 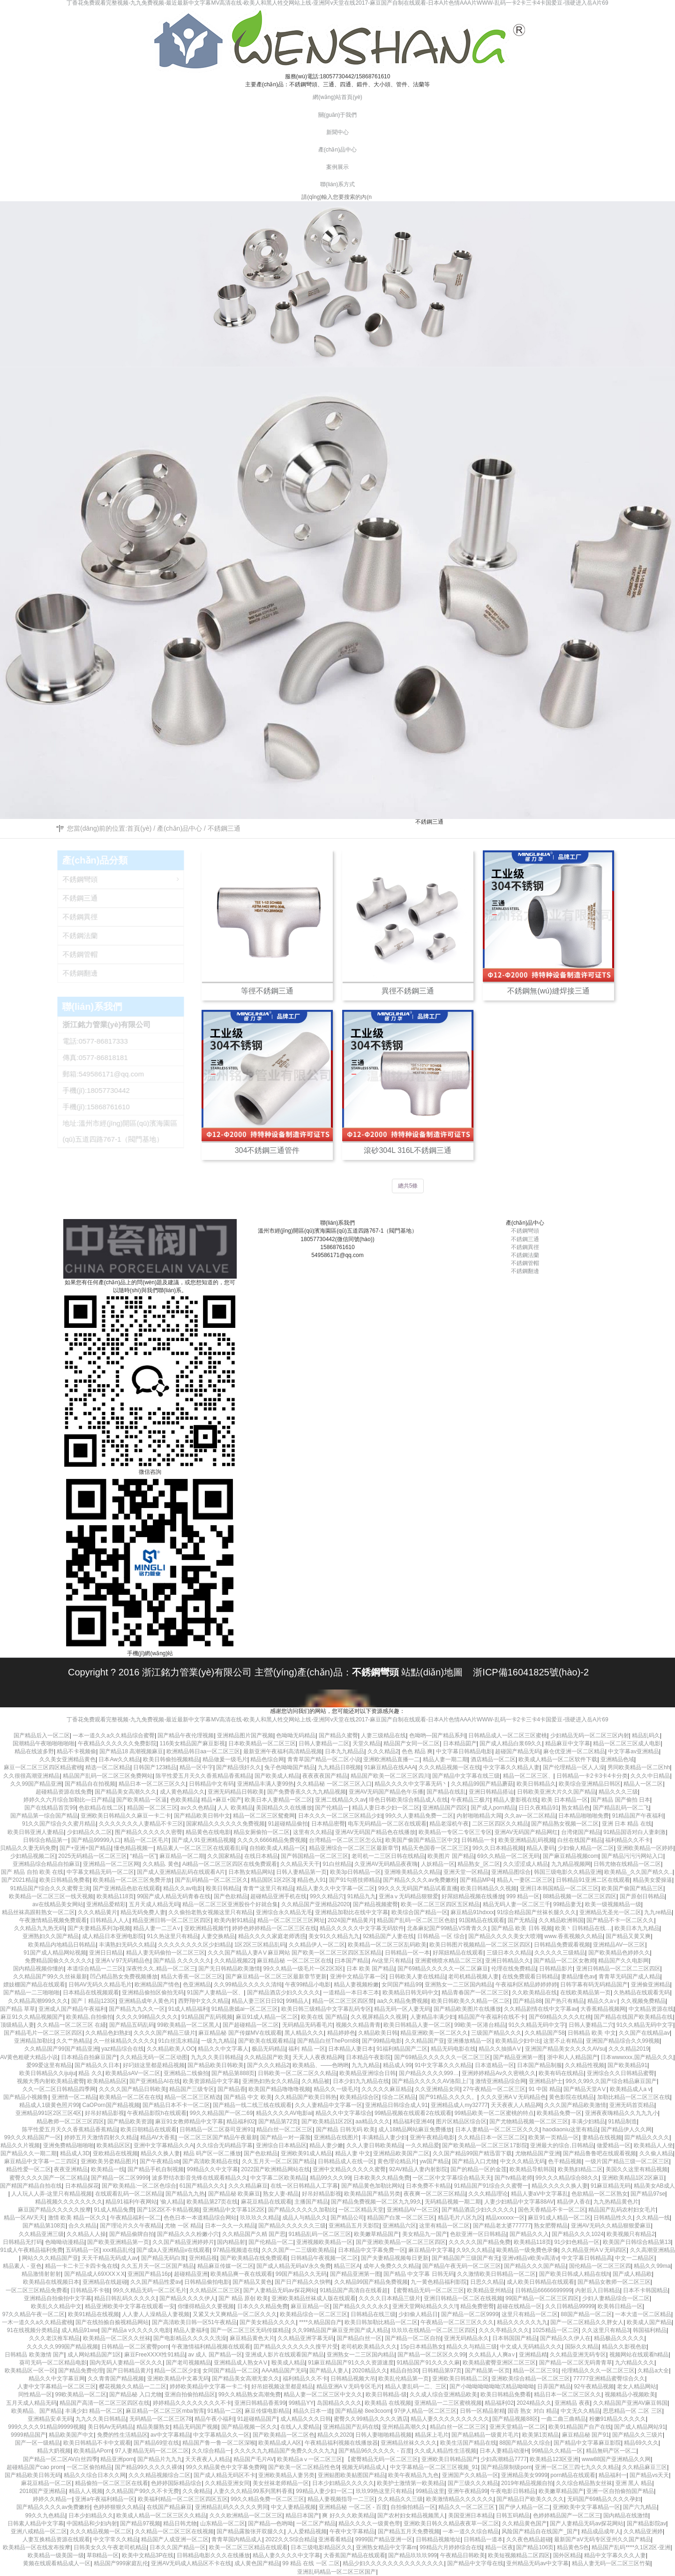 What do you see at coordinates (131, 2025) in the screenshot?
I see `国产精品五码乱码` at bounding box center [131, 2025].